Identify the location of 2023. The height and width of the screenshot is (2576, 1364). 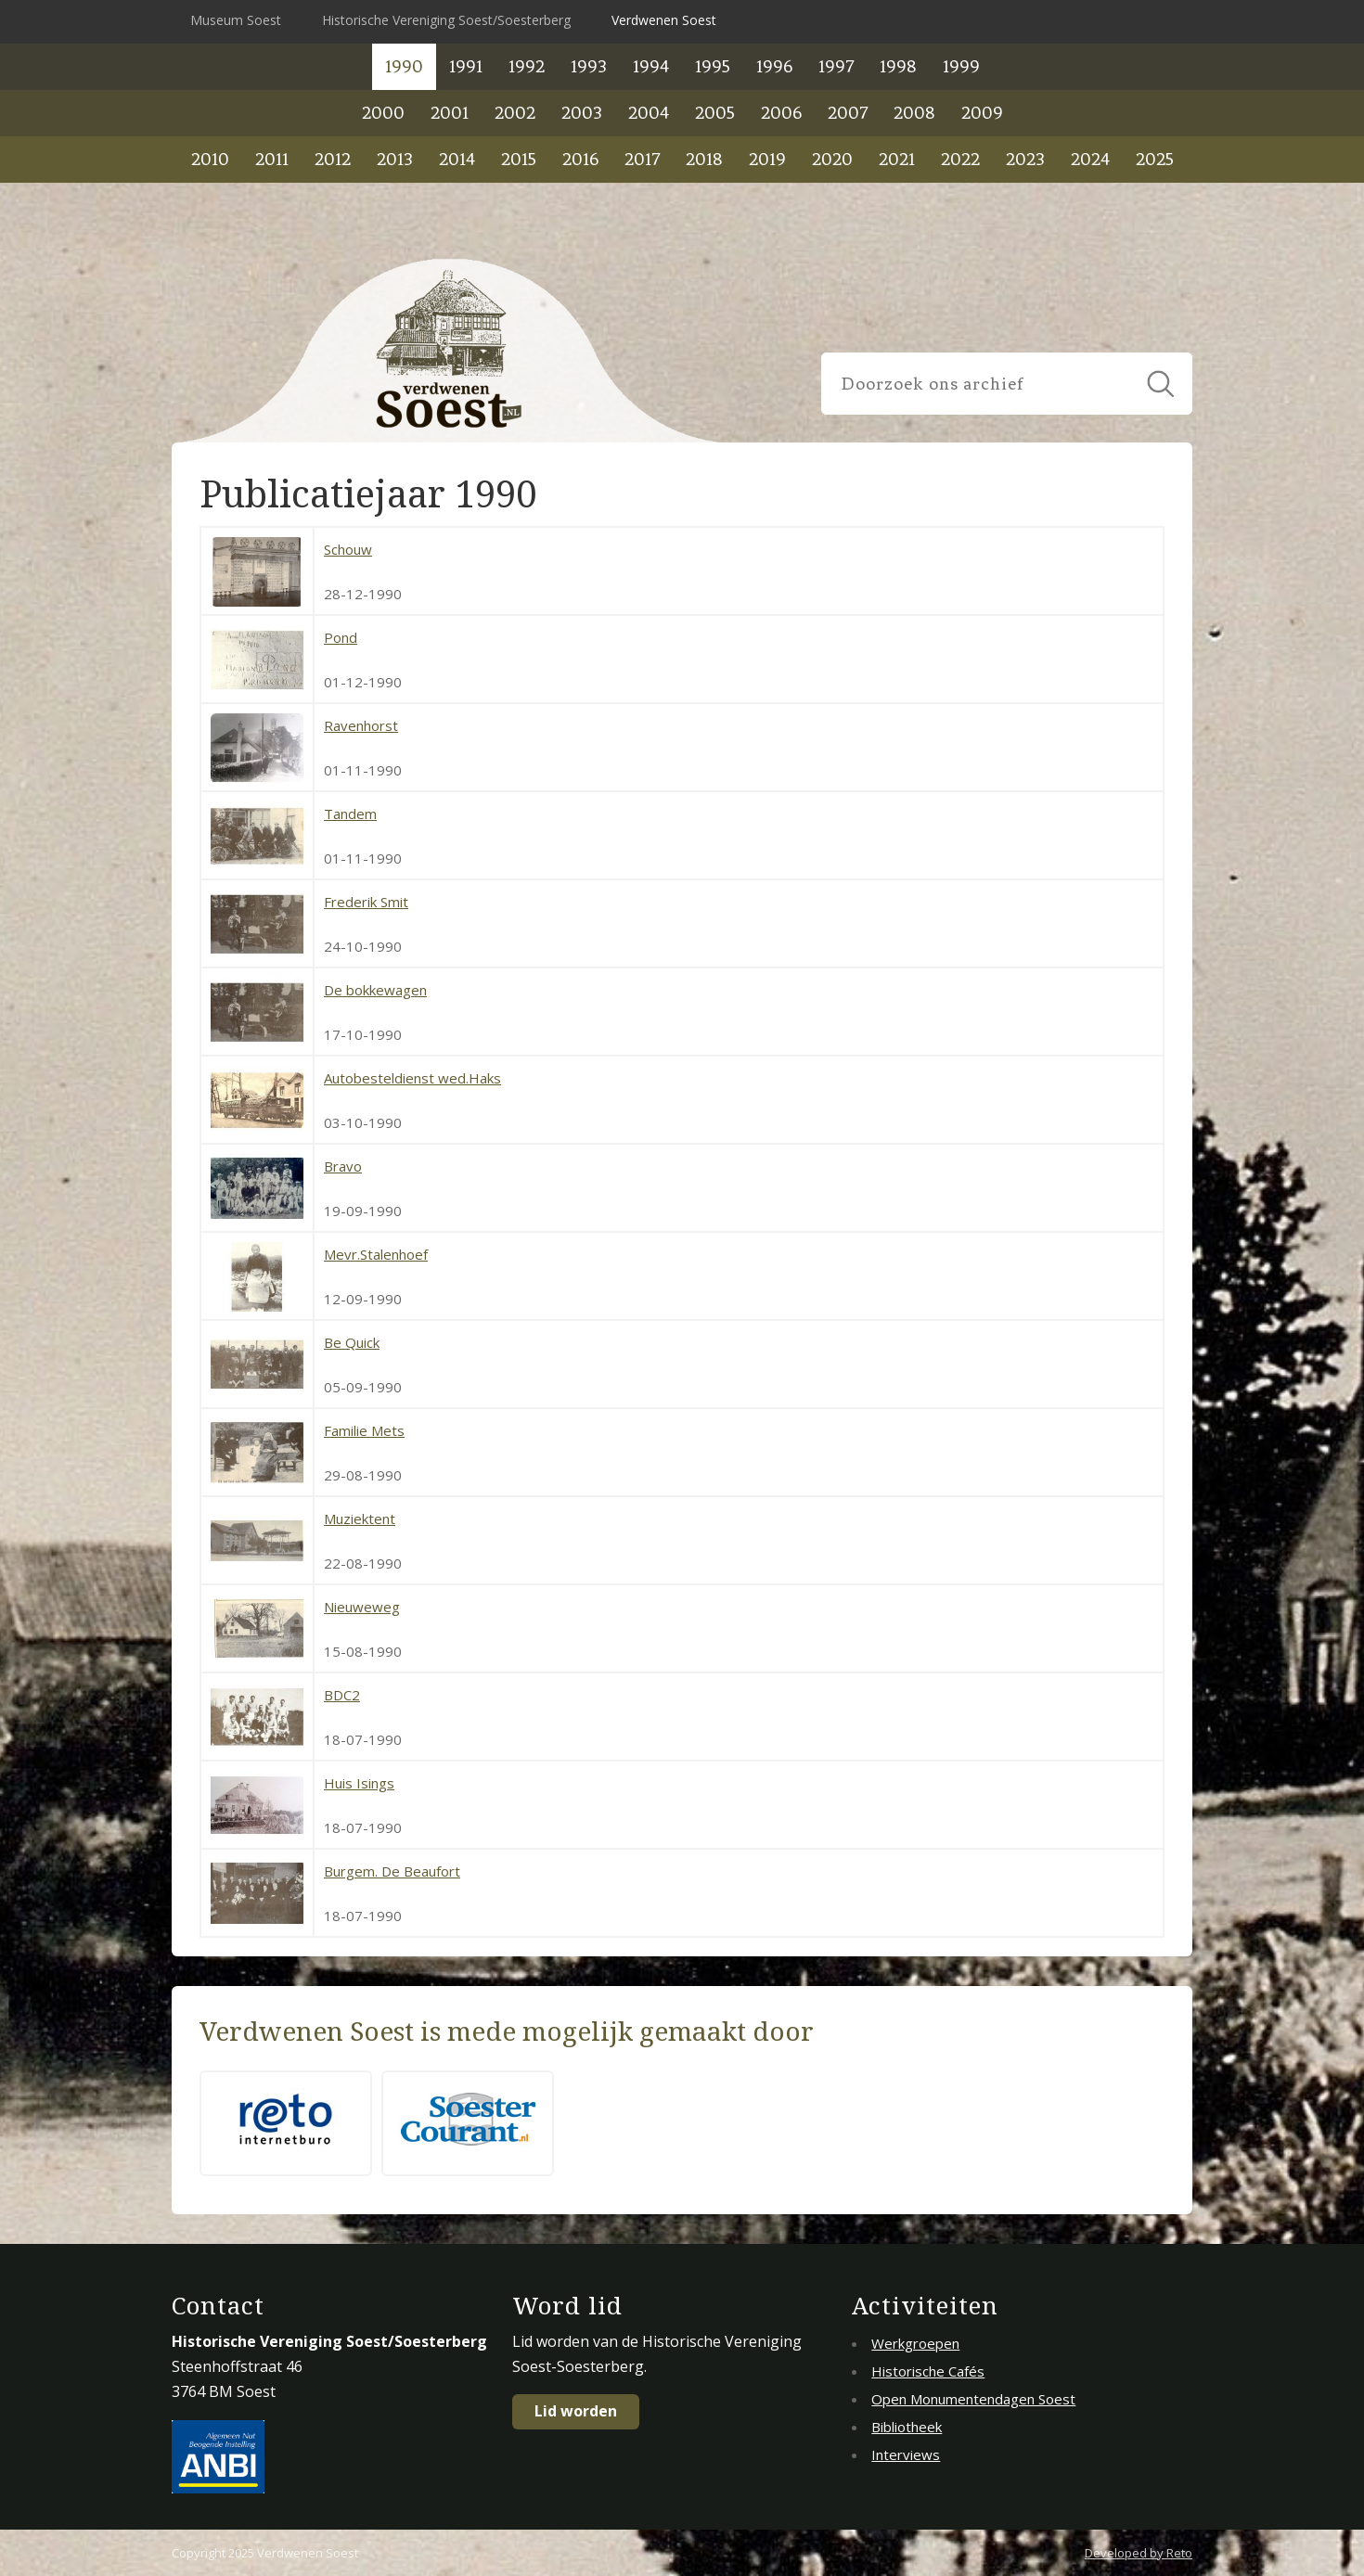
(1025, 159).